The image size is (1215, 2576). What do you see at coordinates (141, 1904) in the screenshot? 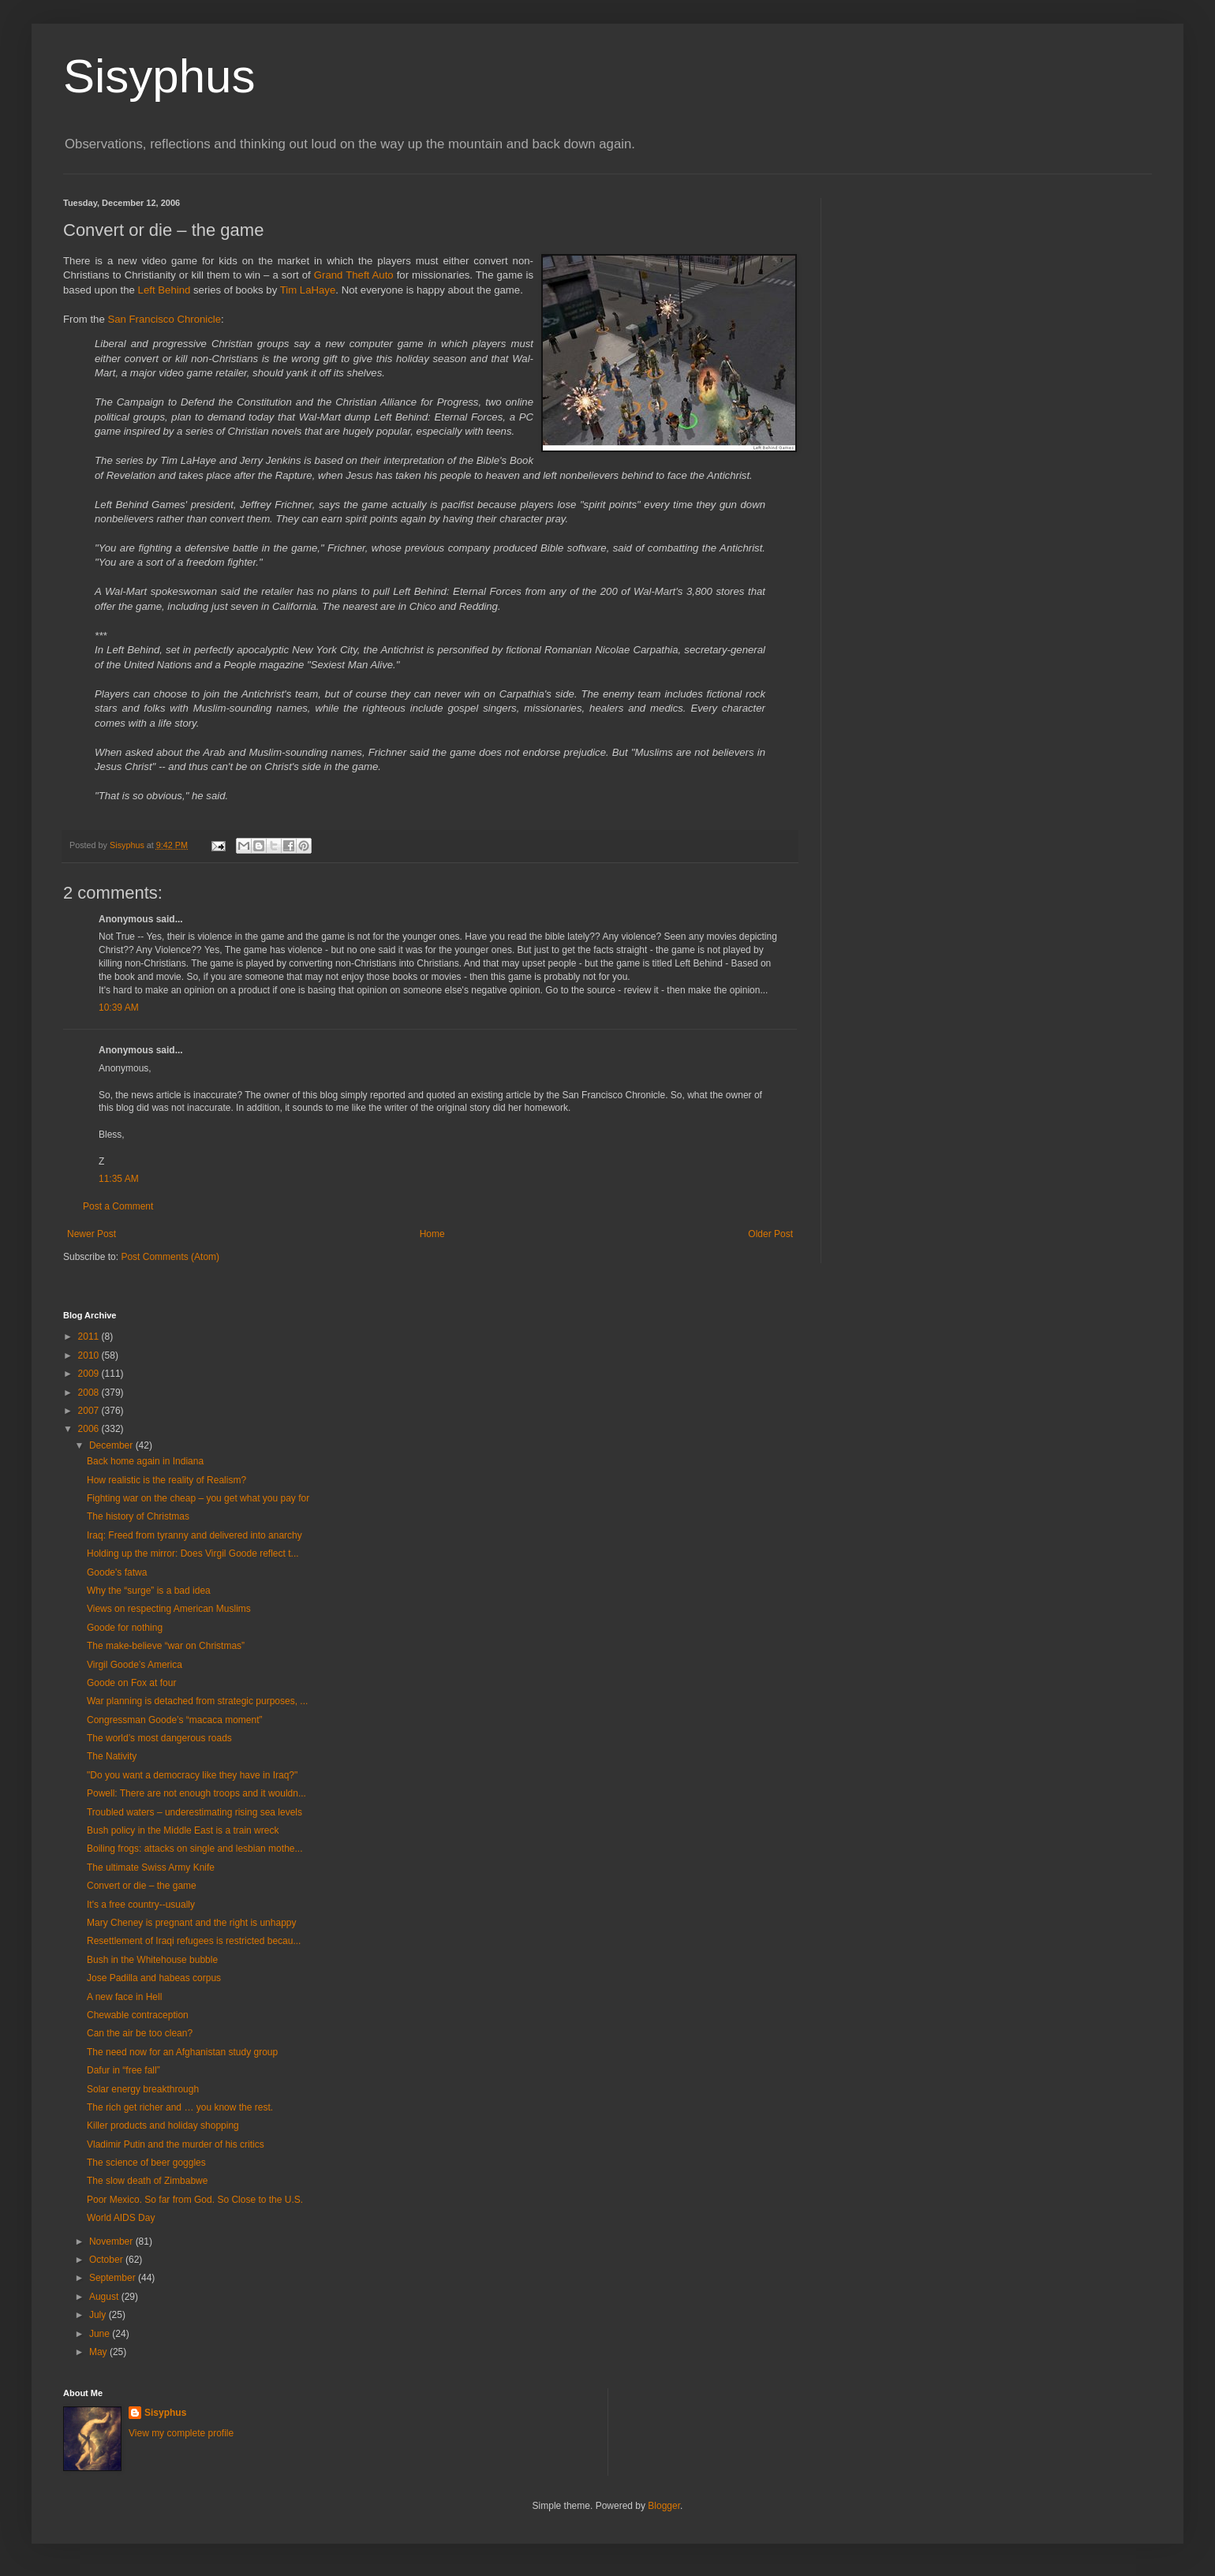
I see `It's a free country--usually` at bounding box center [141, 1904].